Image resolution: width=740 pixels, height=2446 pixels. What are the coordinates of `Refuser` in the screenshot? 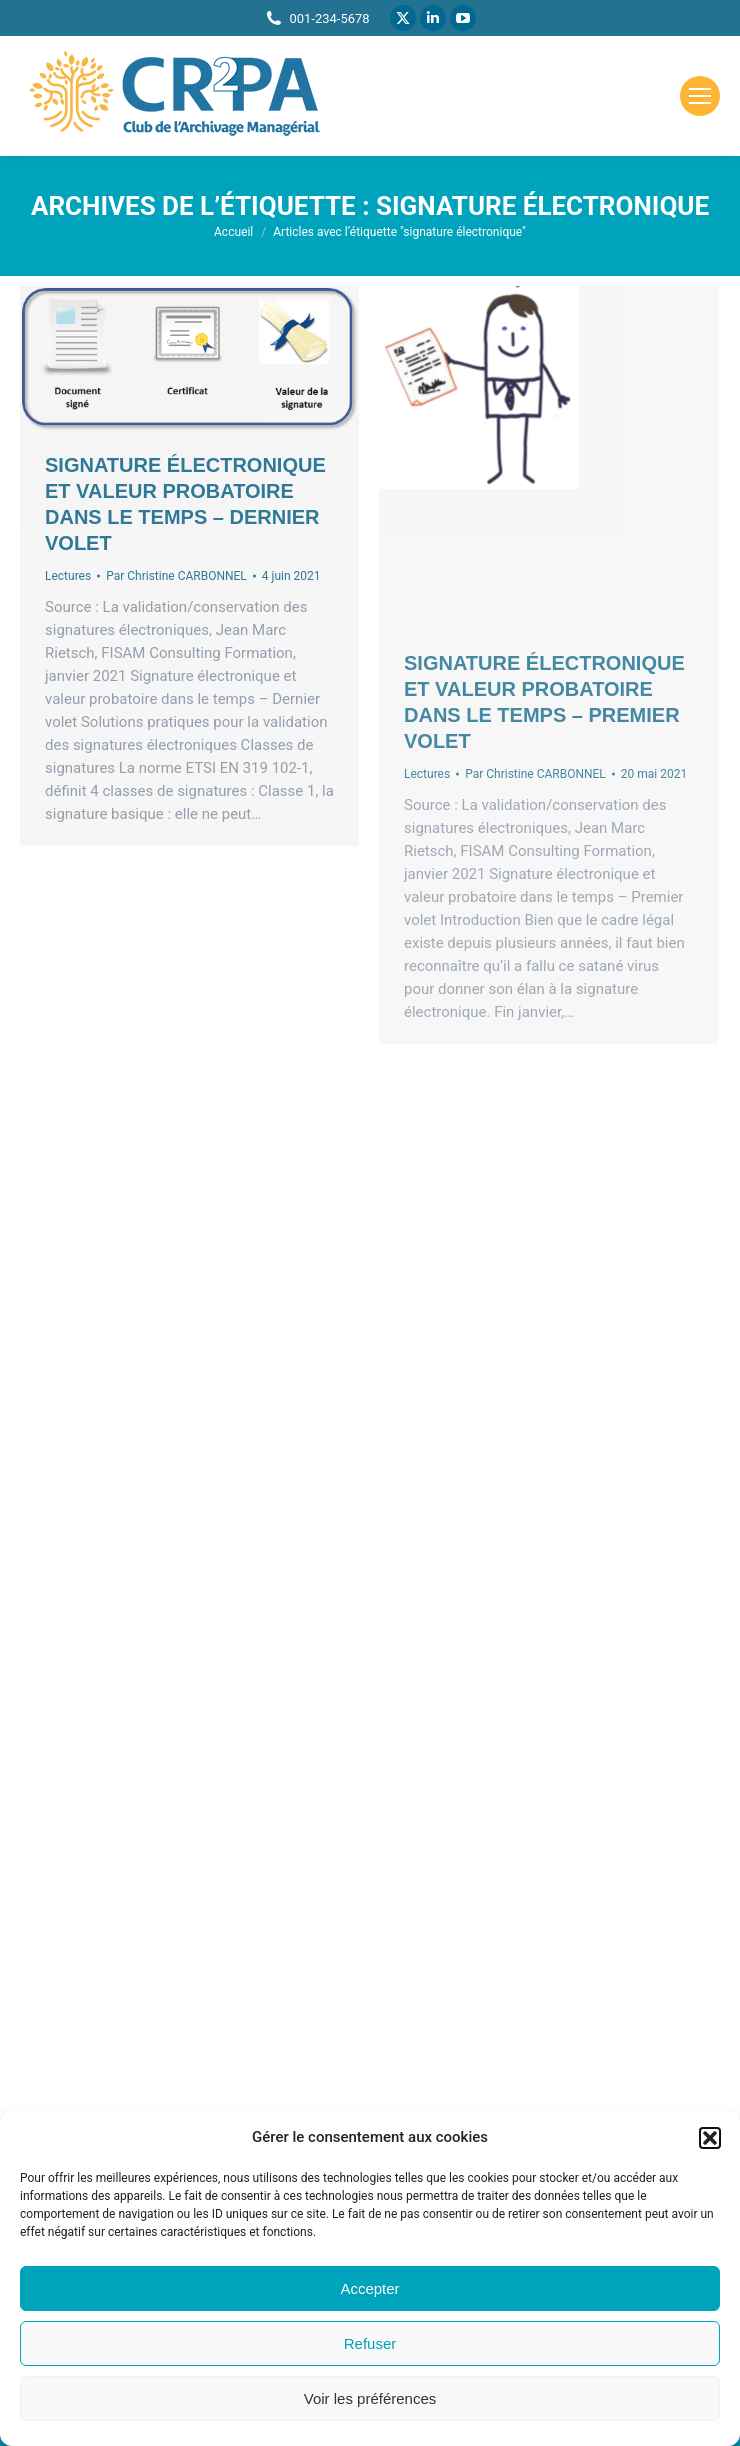 It's located at (370, 2343).